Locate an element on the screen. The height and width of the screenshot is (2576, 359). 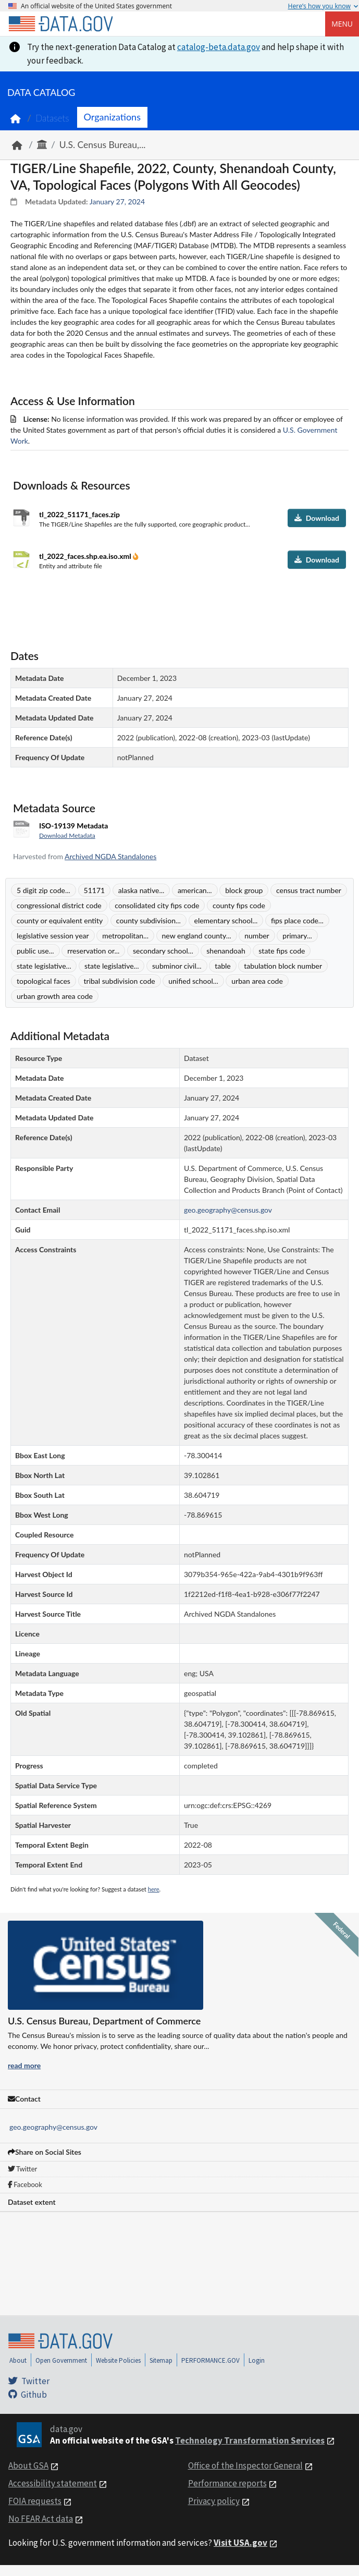
January 27, 2024 is located at coordinates (117, 201).